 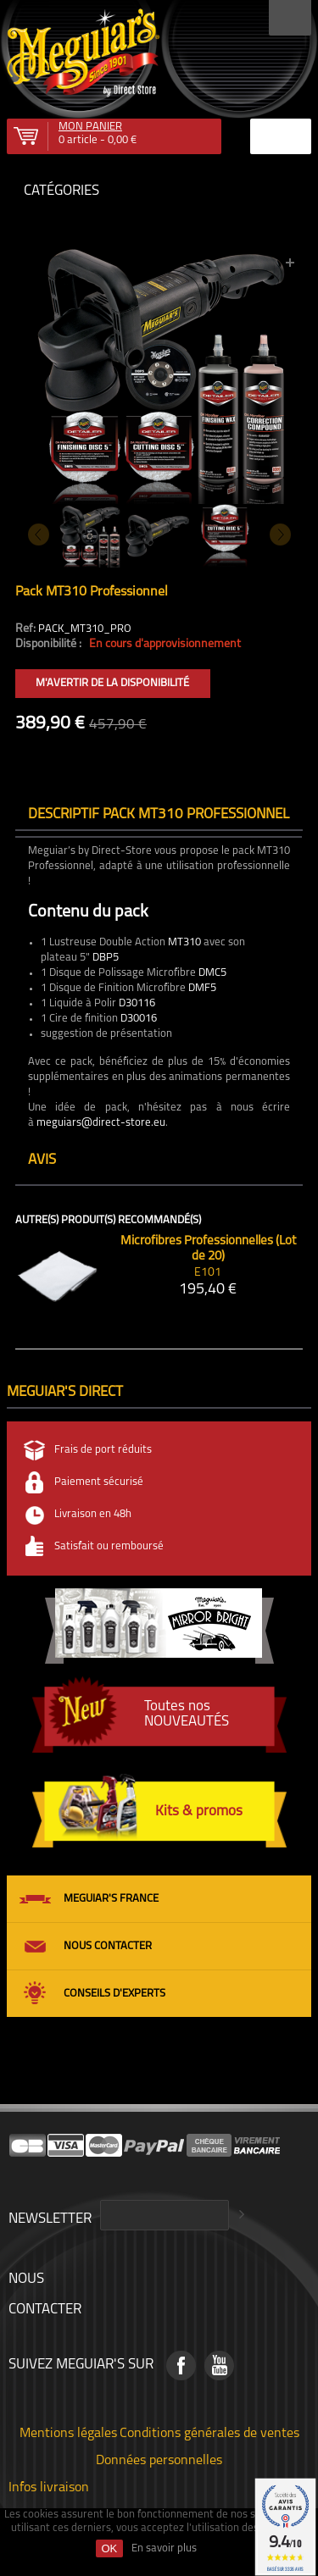 I want to click on Meguiar's France, so click(x=111, y=1898).